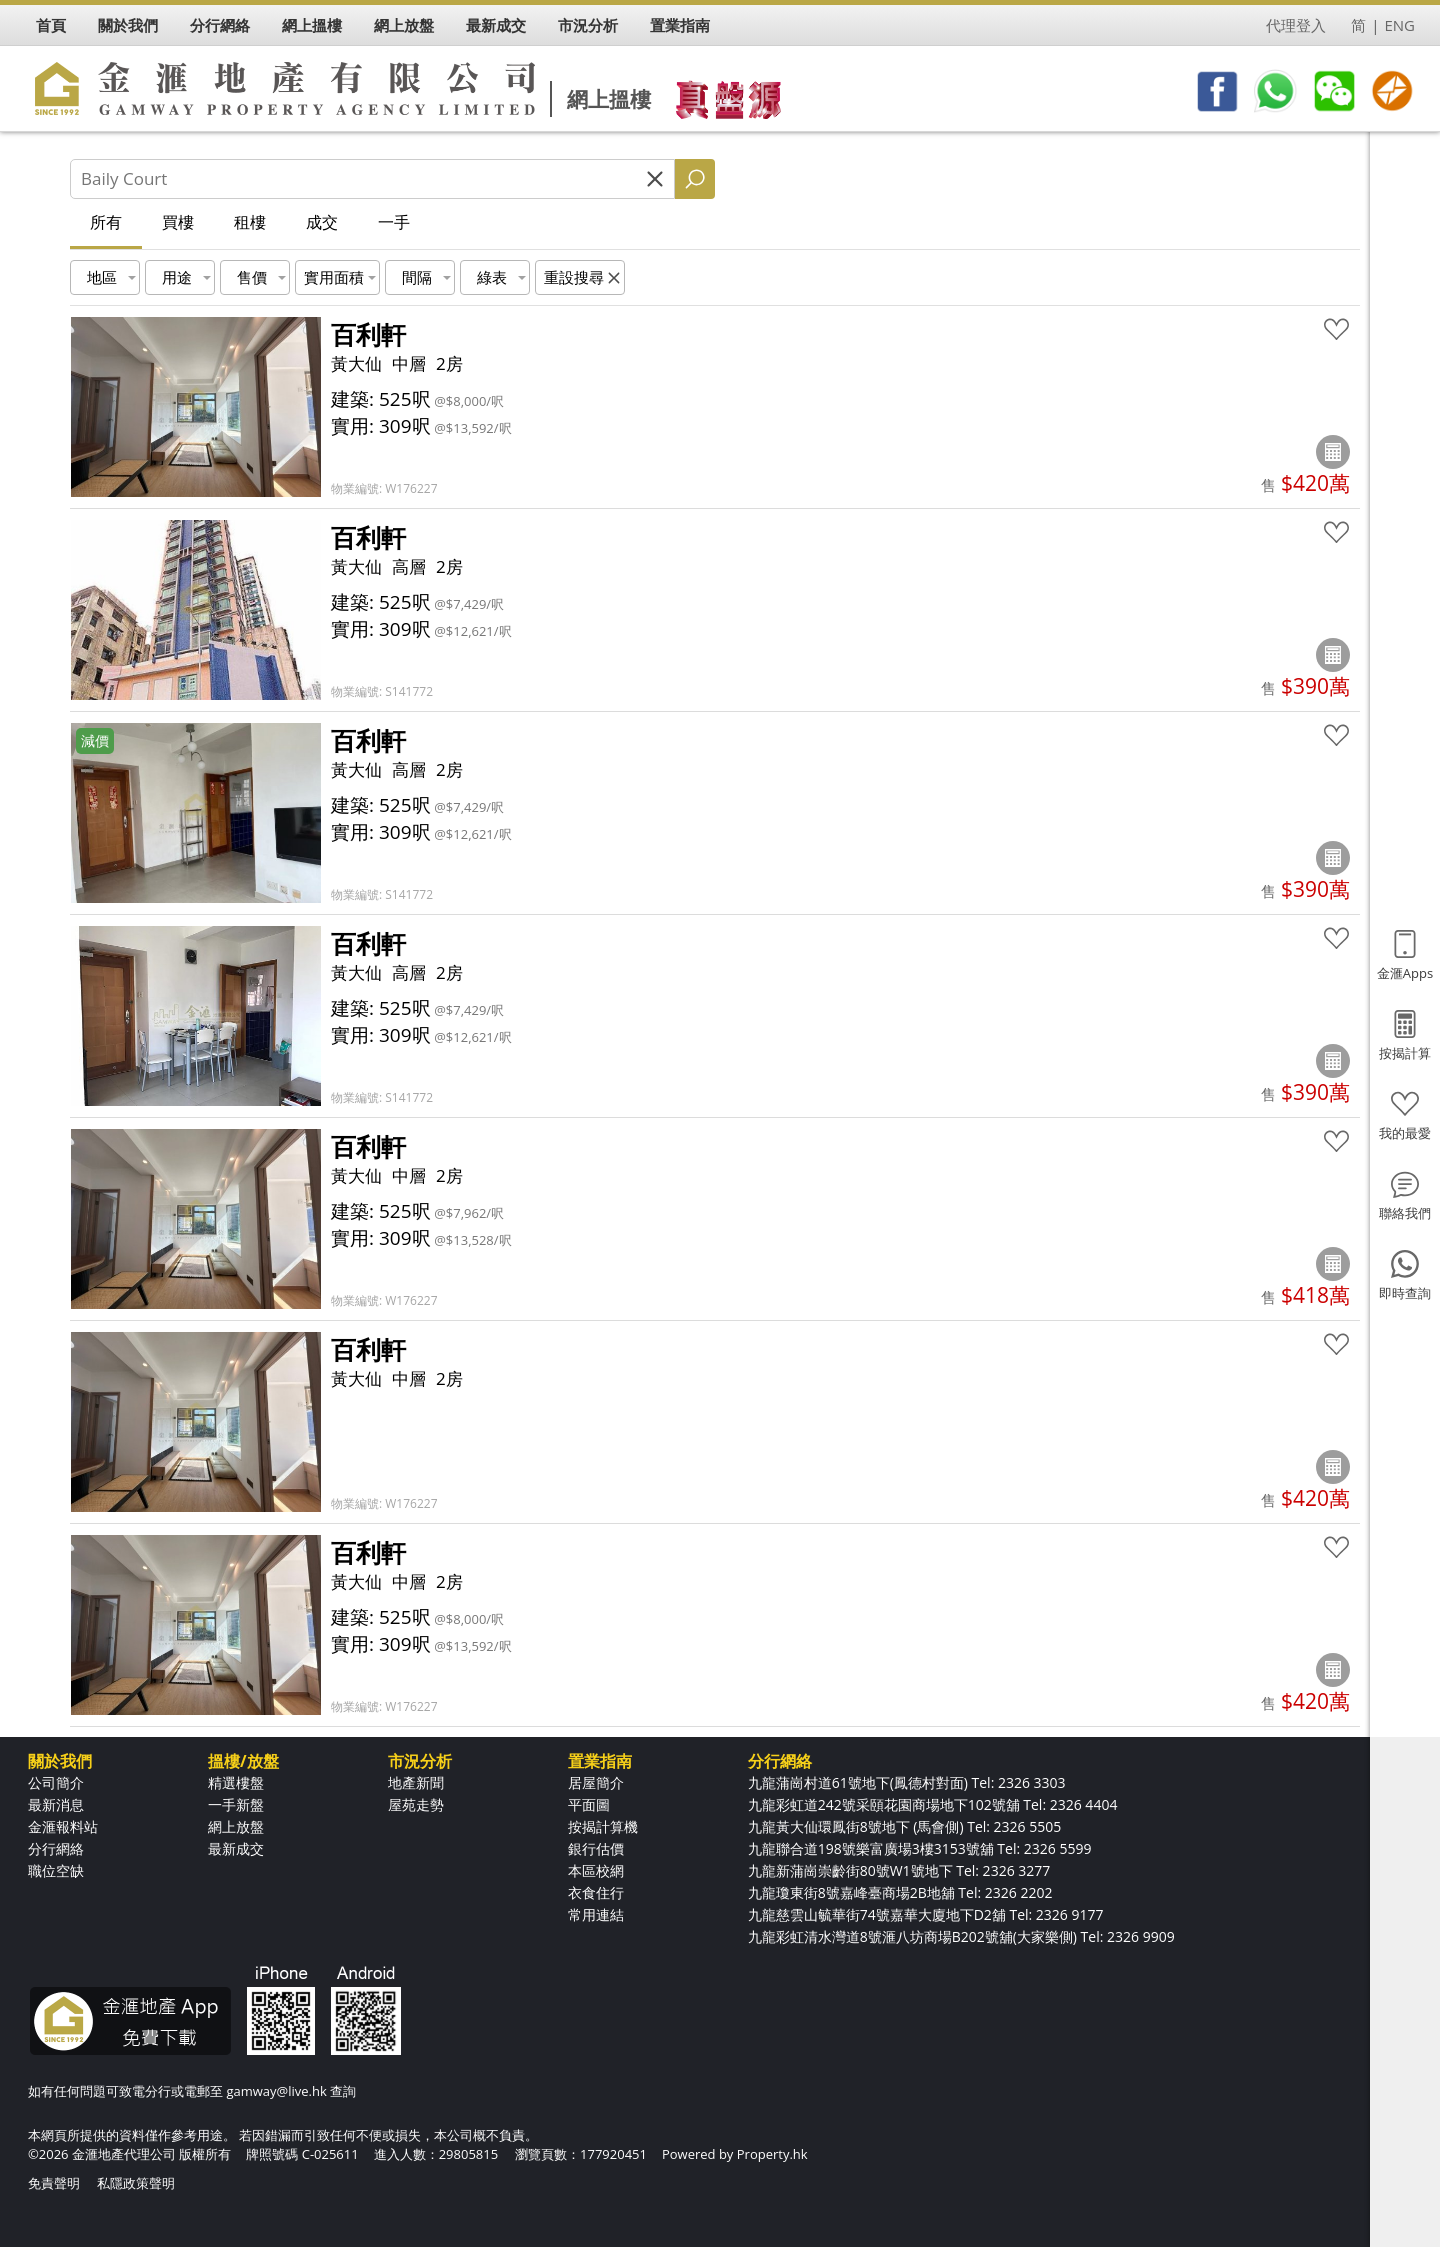 Image resolution: width=1440 pixels, height=2247 pixels. Describe the element at coordinates (334, 277) in the screenshot. I see `實用面積` at that location.